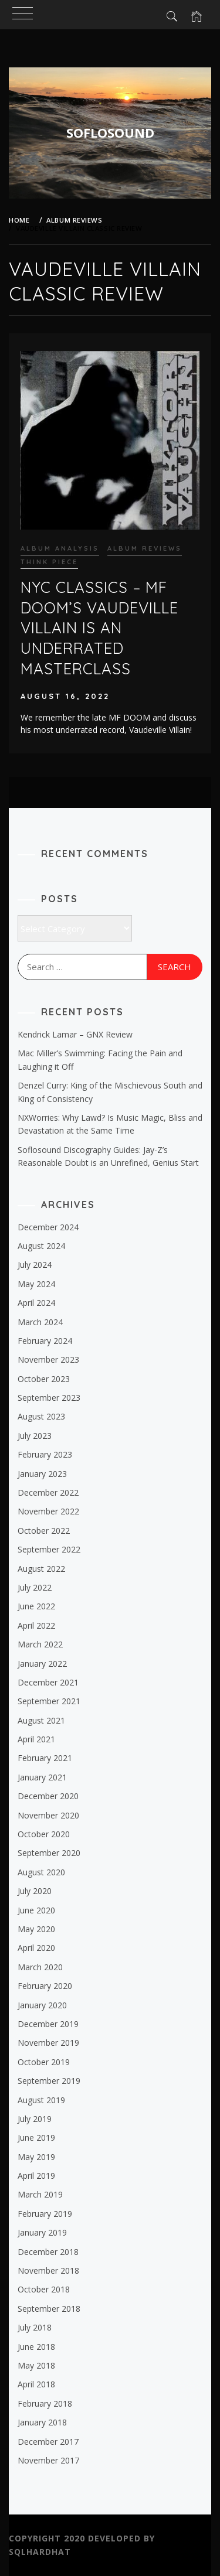 This screenshot has height=2576, width=220. What do you see at coordinates (48, 2023) in the screenshot?
I see `December 2019` at bounding box center [48, 2023].